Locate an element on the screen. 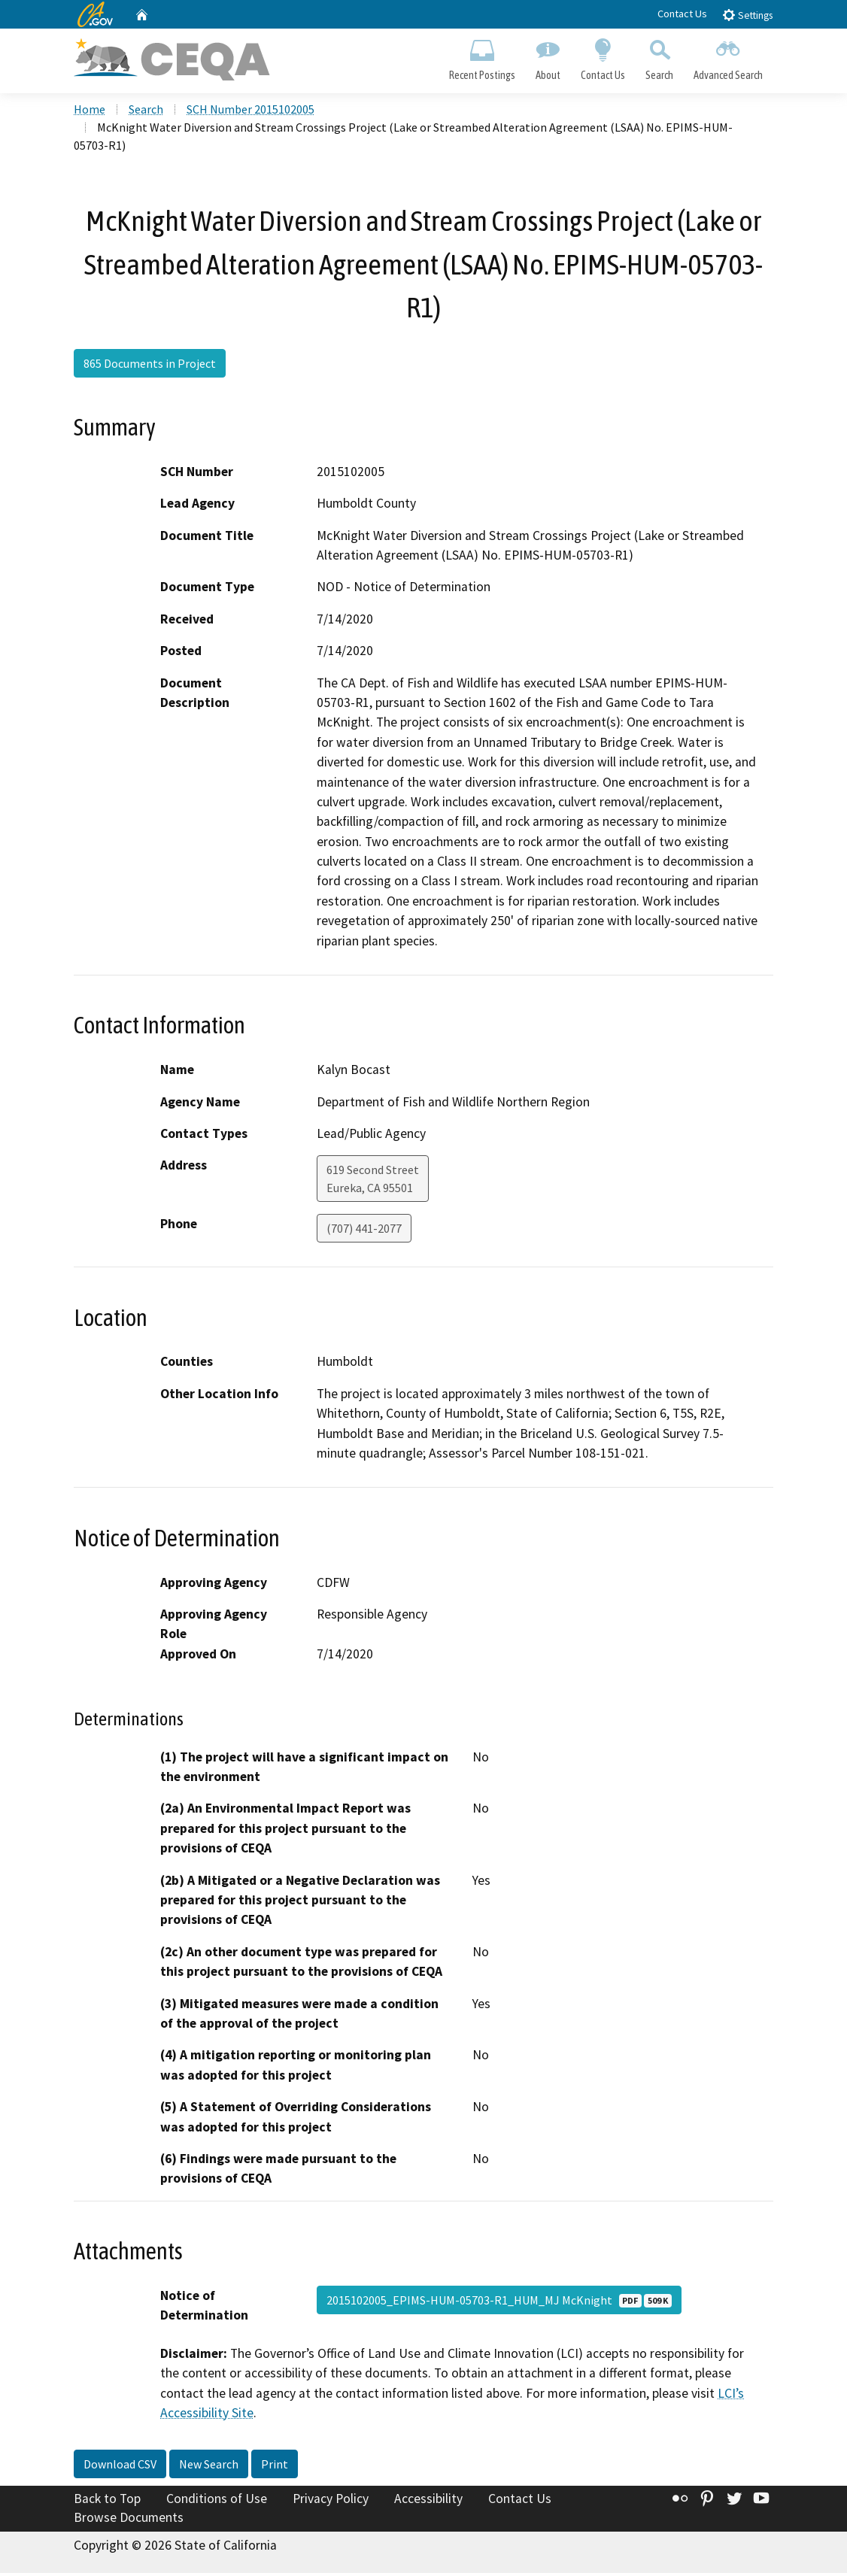 The image size is (847, 2576). Privacy Policy is located at coordinates (331, 2501).